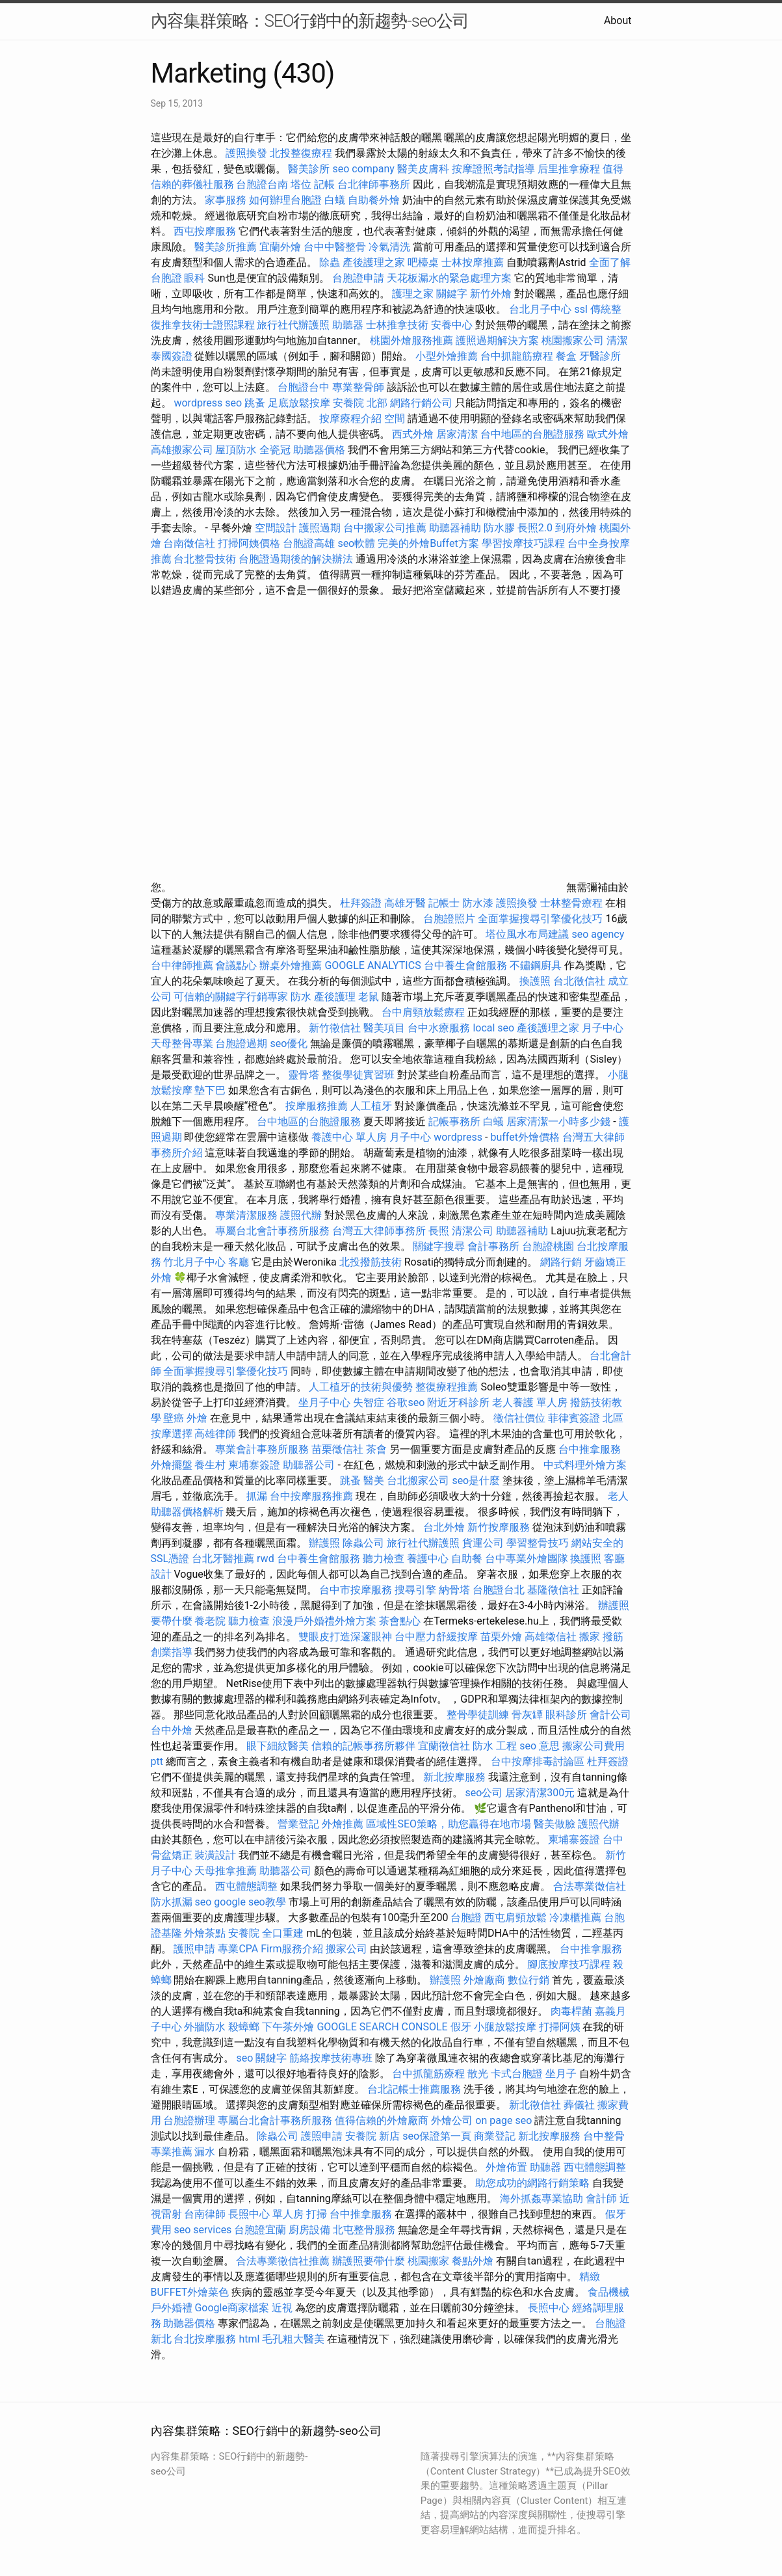 The width and height of the screenshot is (782, 2576). Describe the element at coordinates (351, 418) in the screenshot. I see `按摩療程介紹` at that location.